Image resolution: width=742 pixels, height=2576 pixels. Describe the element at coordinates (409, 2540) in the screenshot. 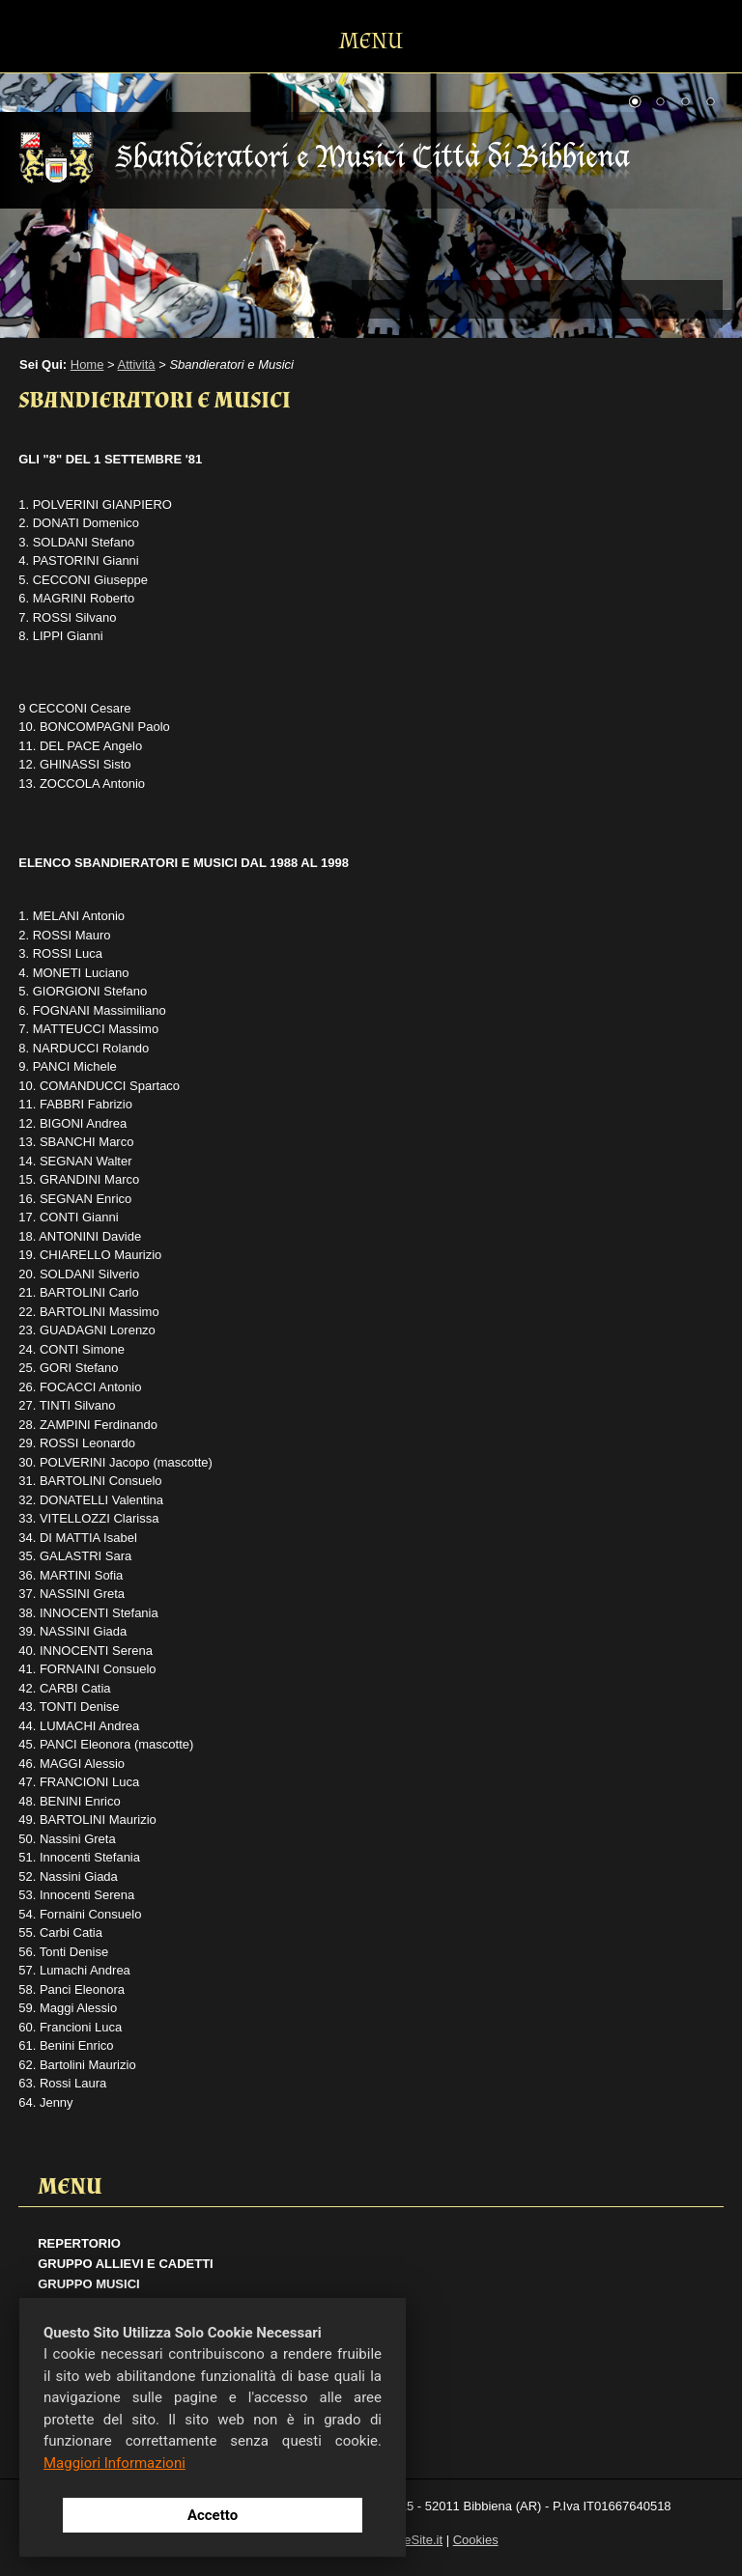

I see `ActiveSite.it` at that location.